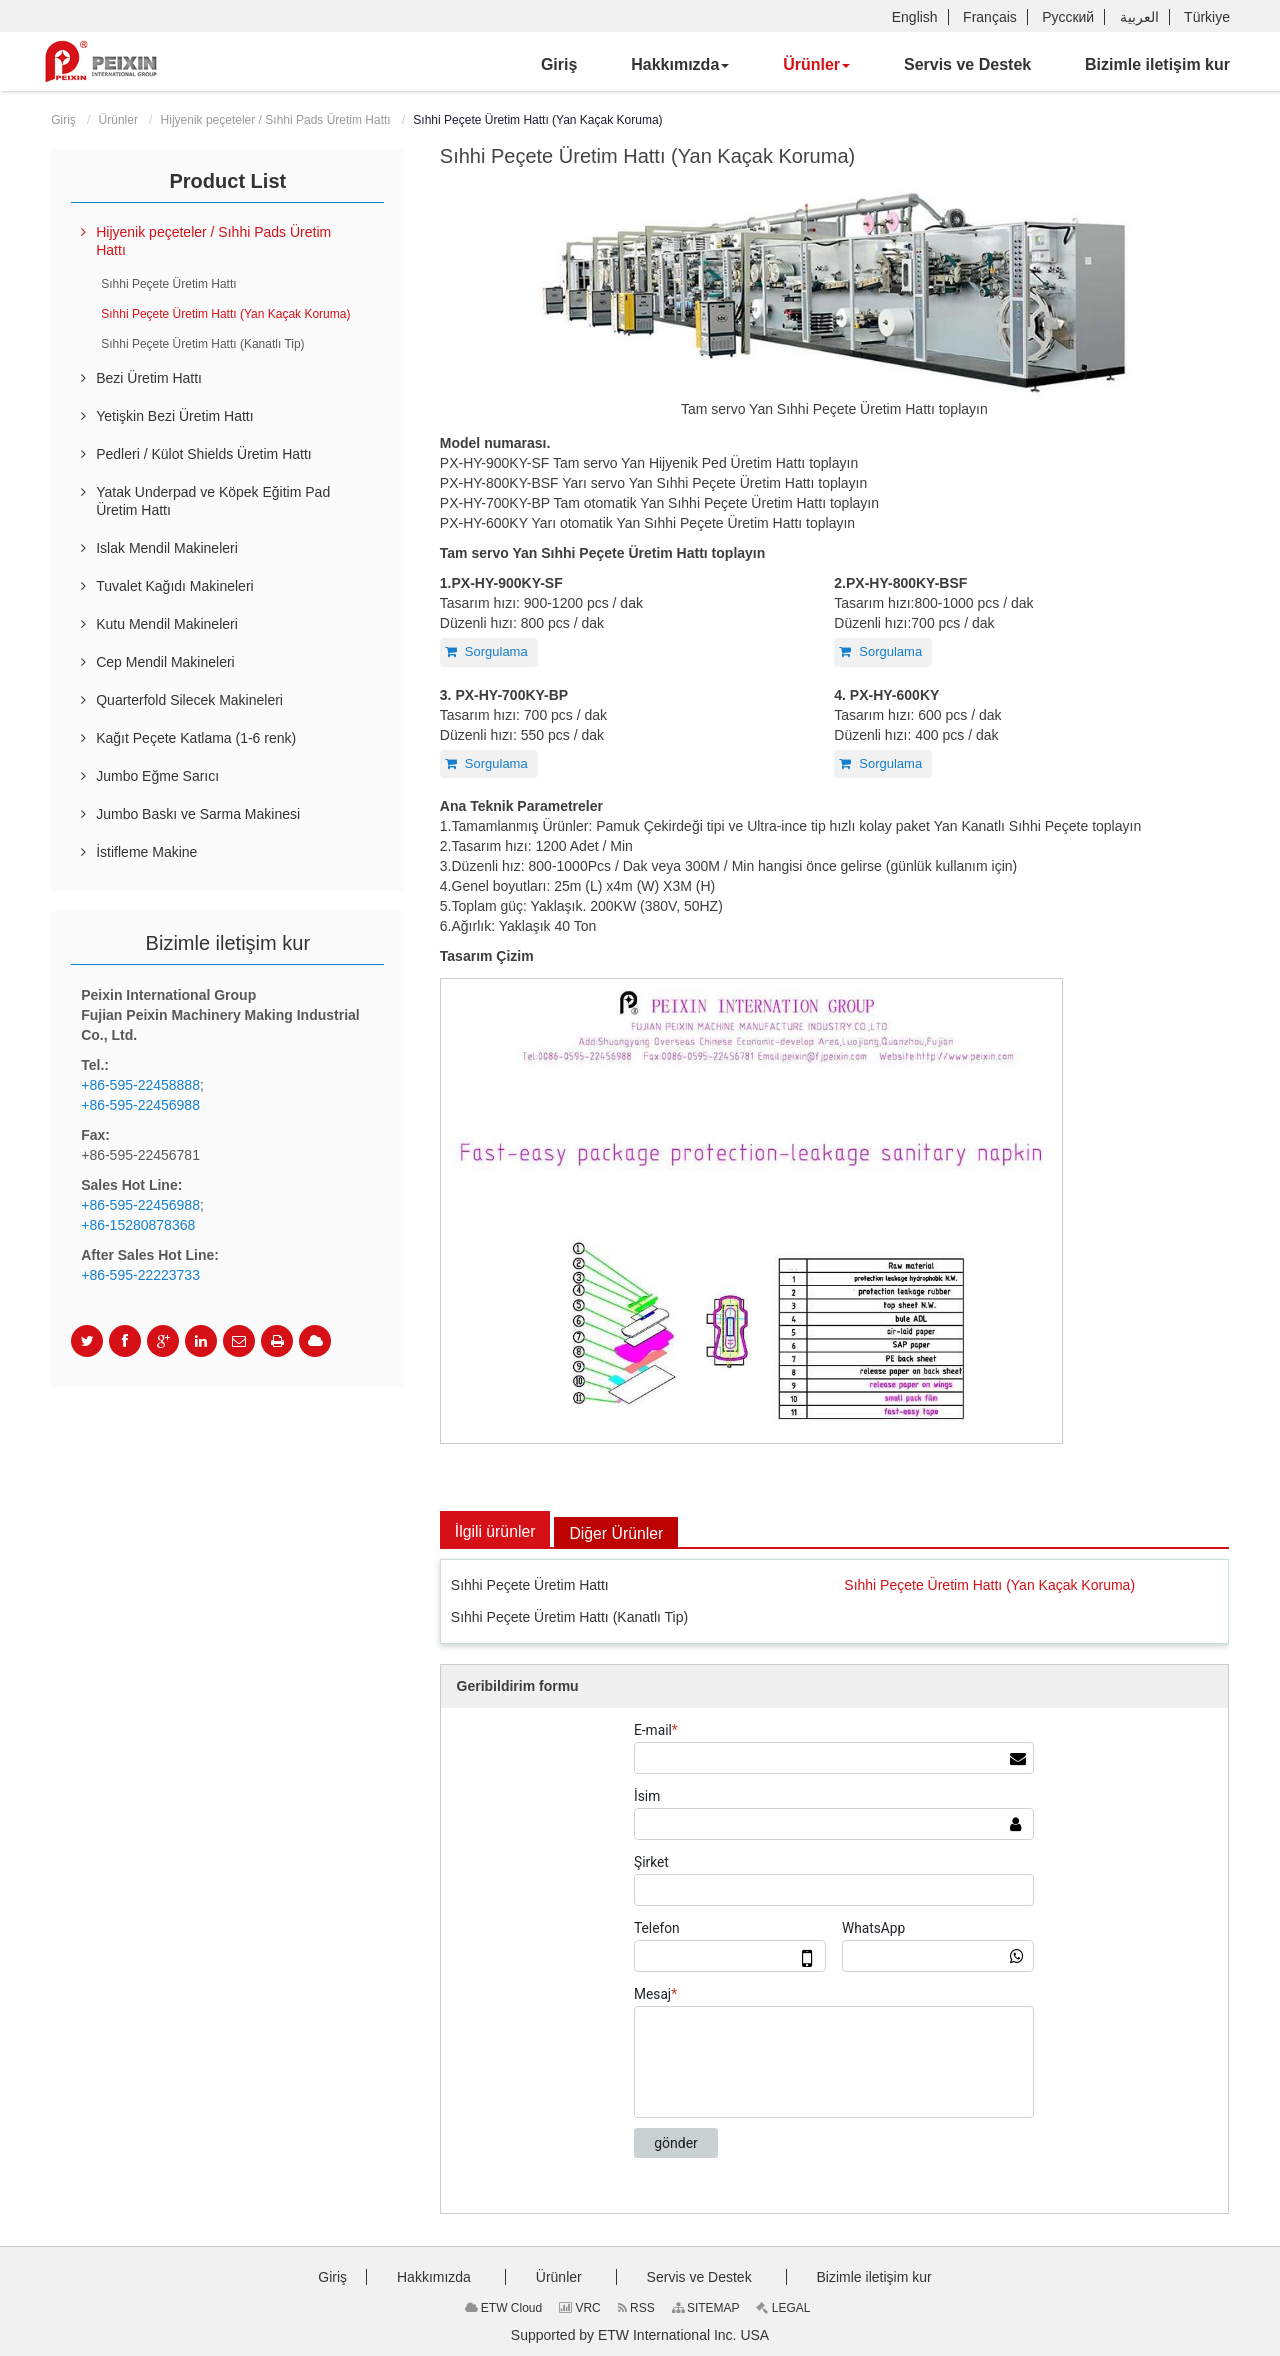 The image size is (1280, 2356). Describe the element at coordinates (174, 586) in the screenshot. I see `Tuvalet Kağıdı Makineleri` at that location.